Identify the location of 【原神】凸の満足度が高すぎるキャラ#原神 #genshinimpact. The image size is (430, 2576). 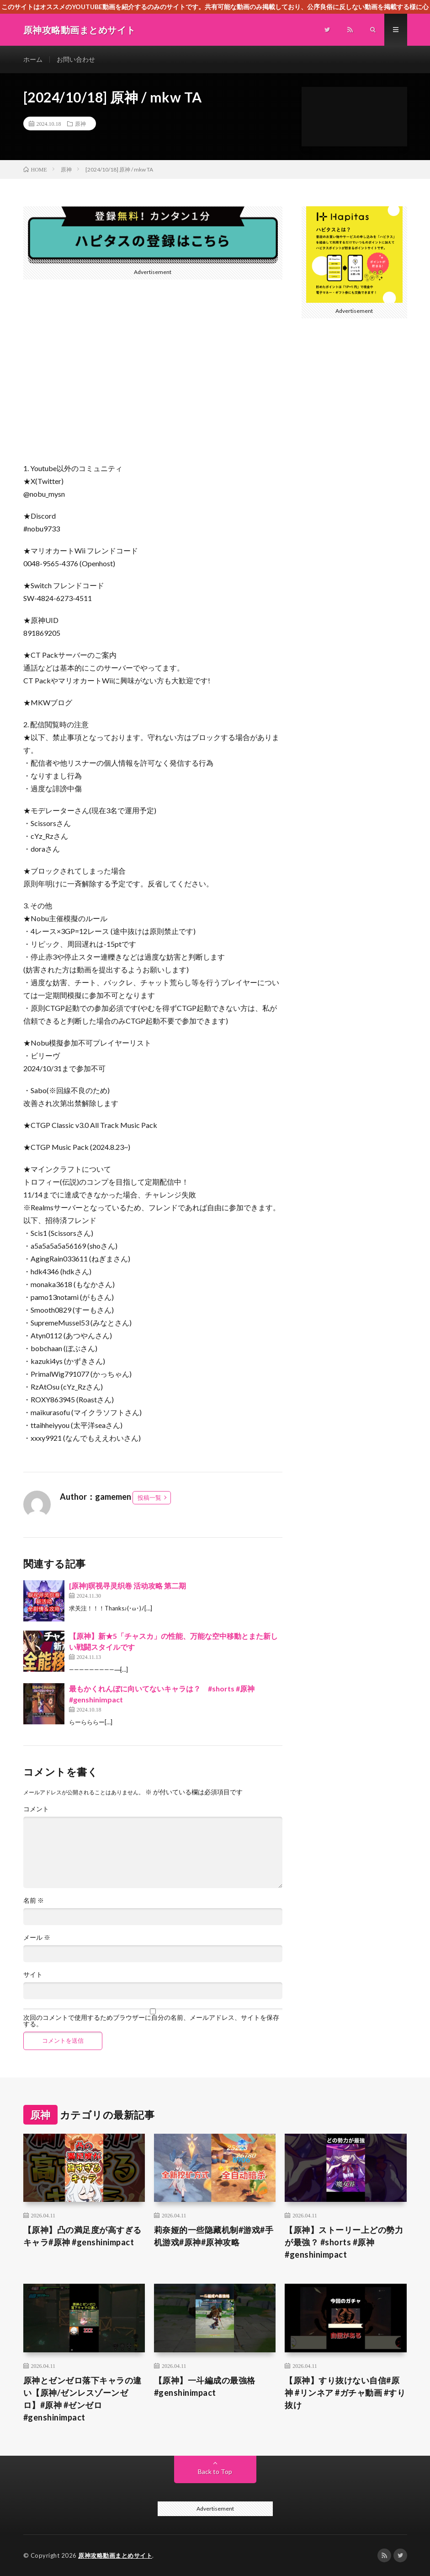
(82, 2236).